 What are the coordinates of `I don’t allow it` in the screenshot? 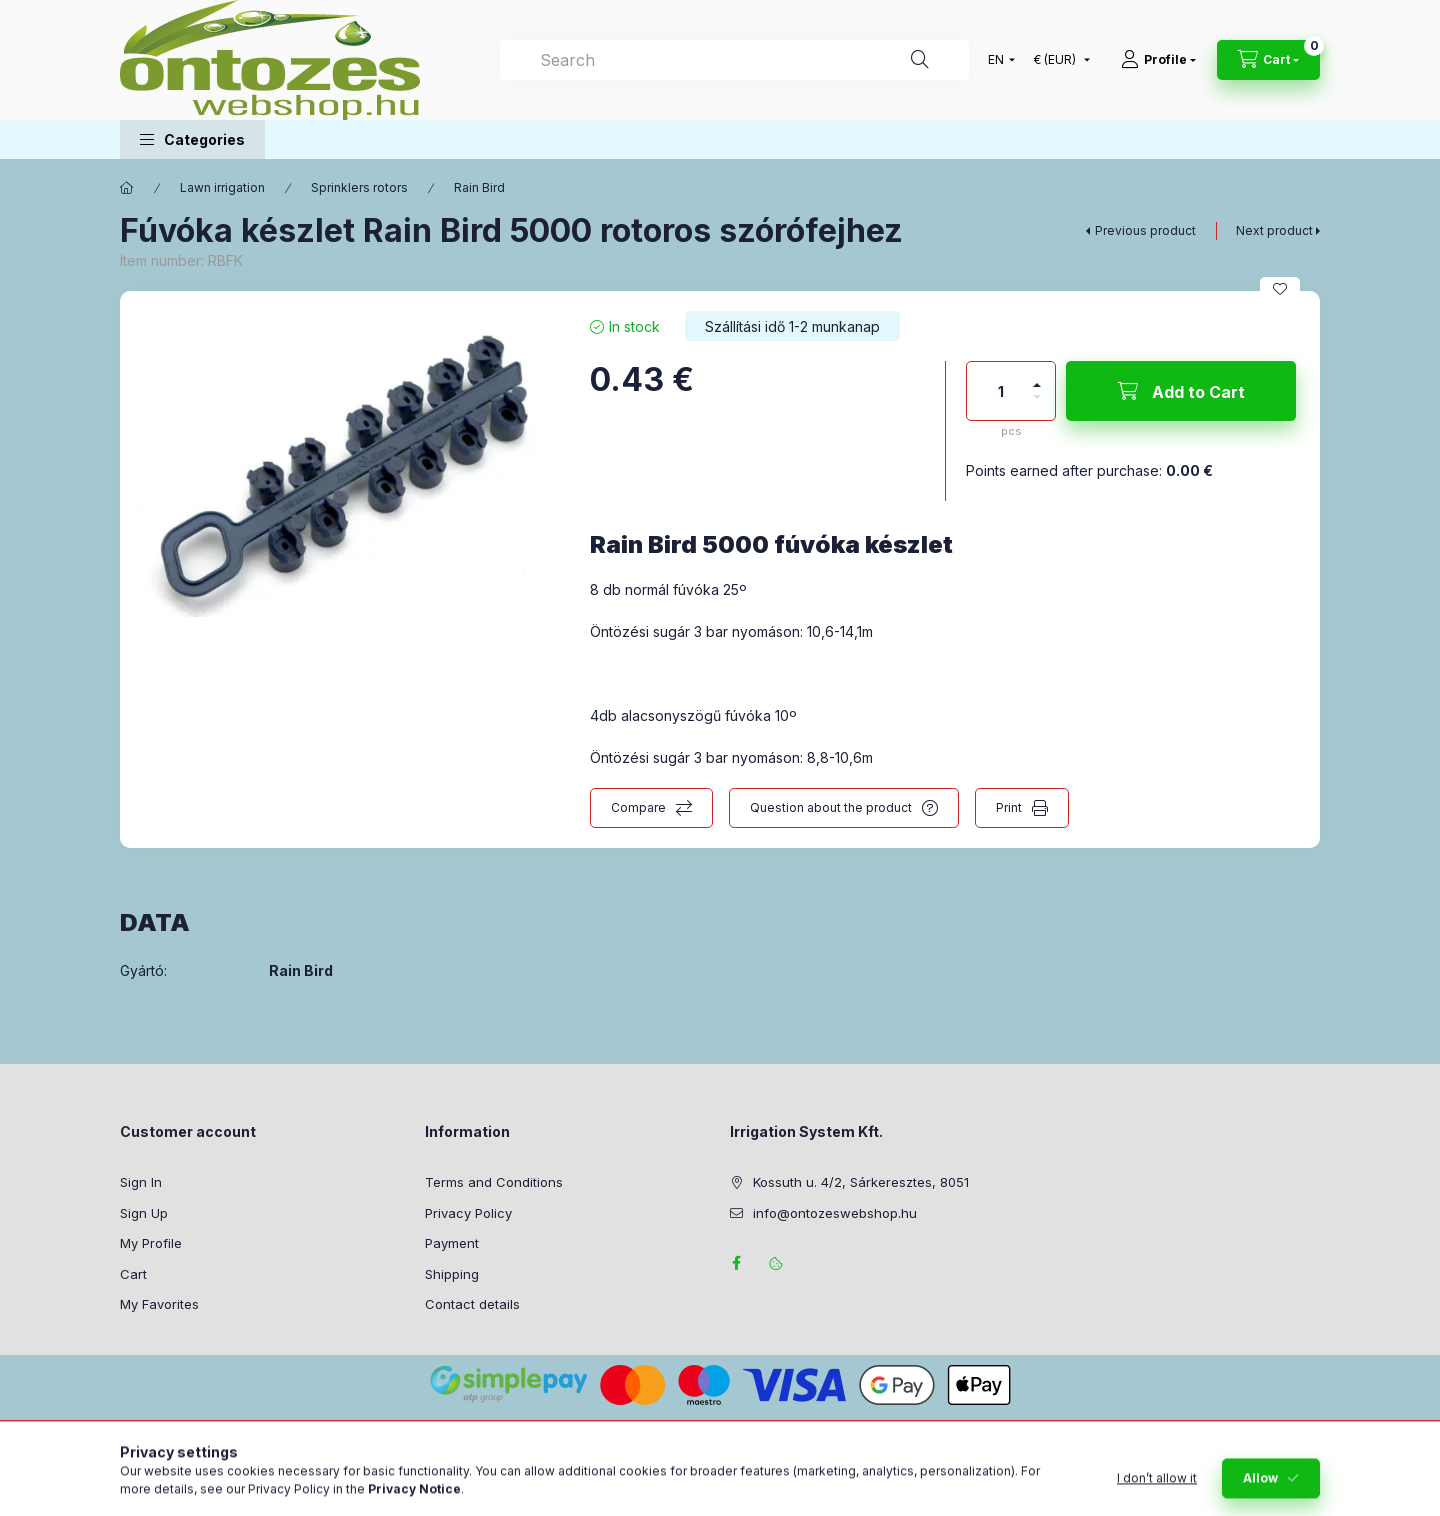 It's located at (1157, 1494).